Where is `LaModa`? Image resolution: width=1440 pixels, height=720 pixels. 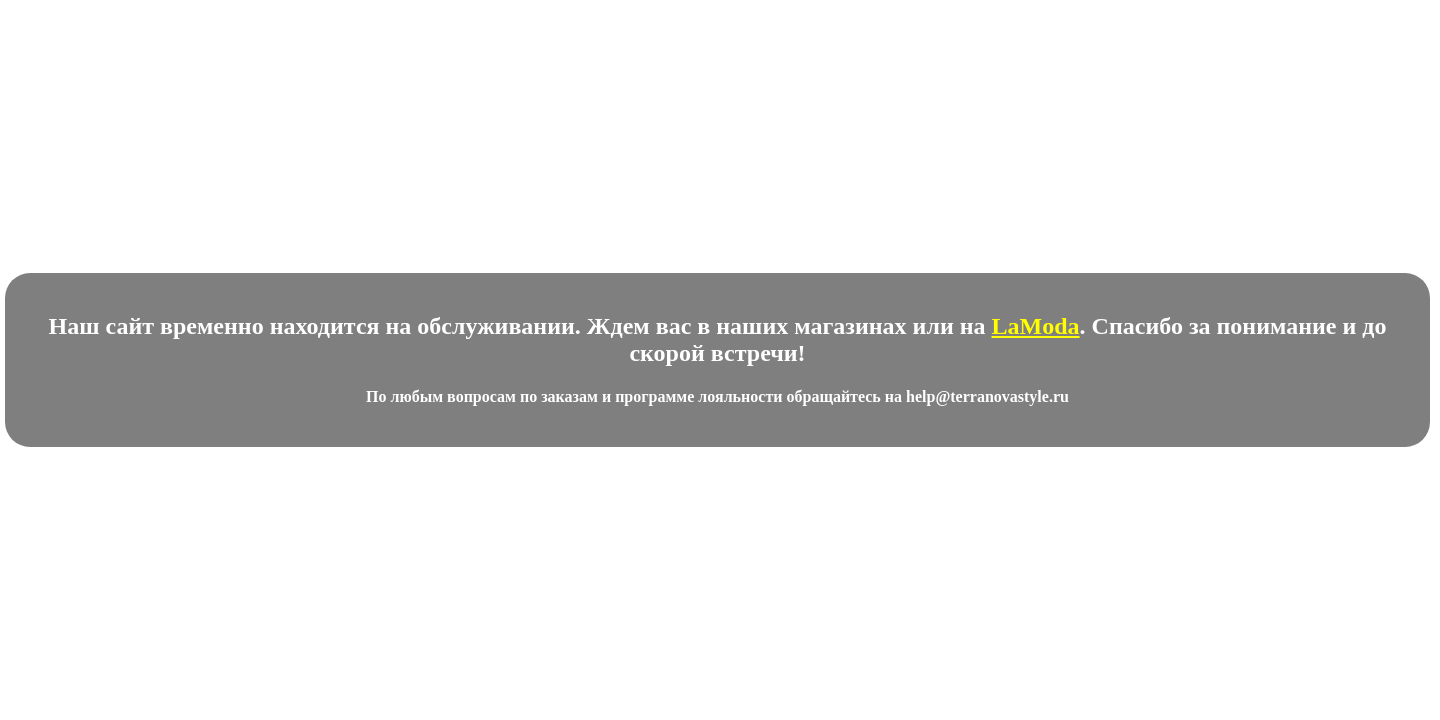
LaModa is located at coordinates (1036, 326).